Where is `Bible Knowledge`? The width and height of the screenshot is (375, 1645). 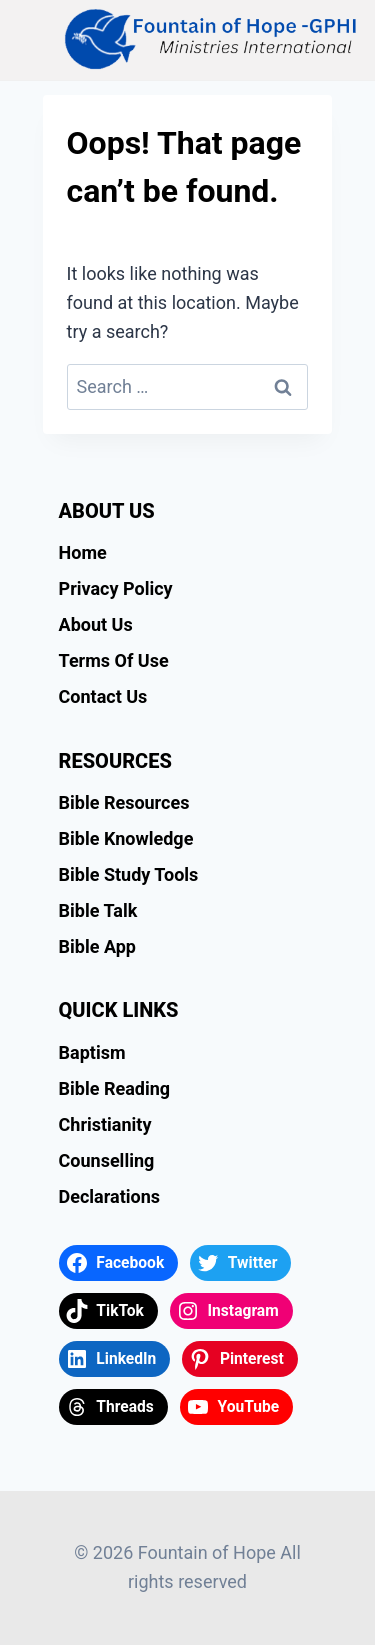
Bible Knowledge is located at coordinates (126, 838).